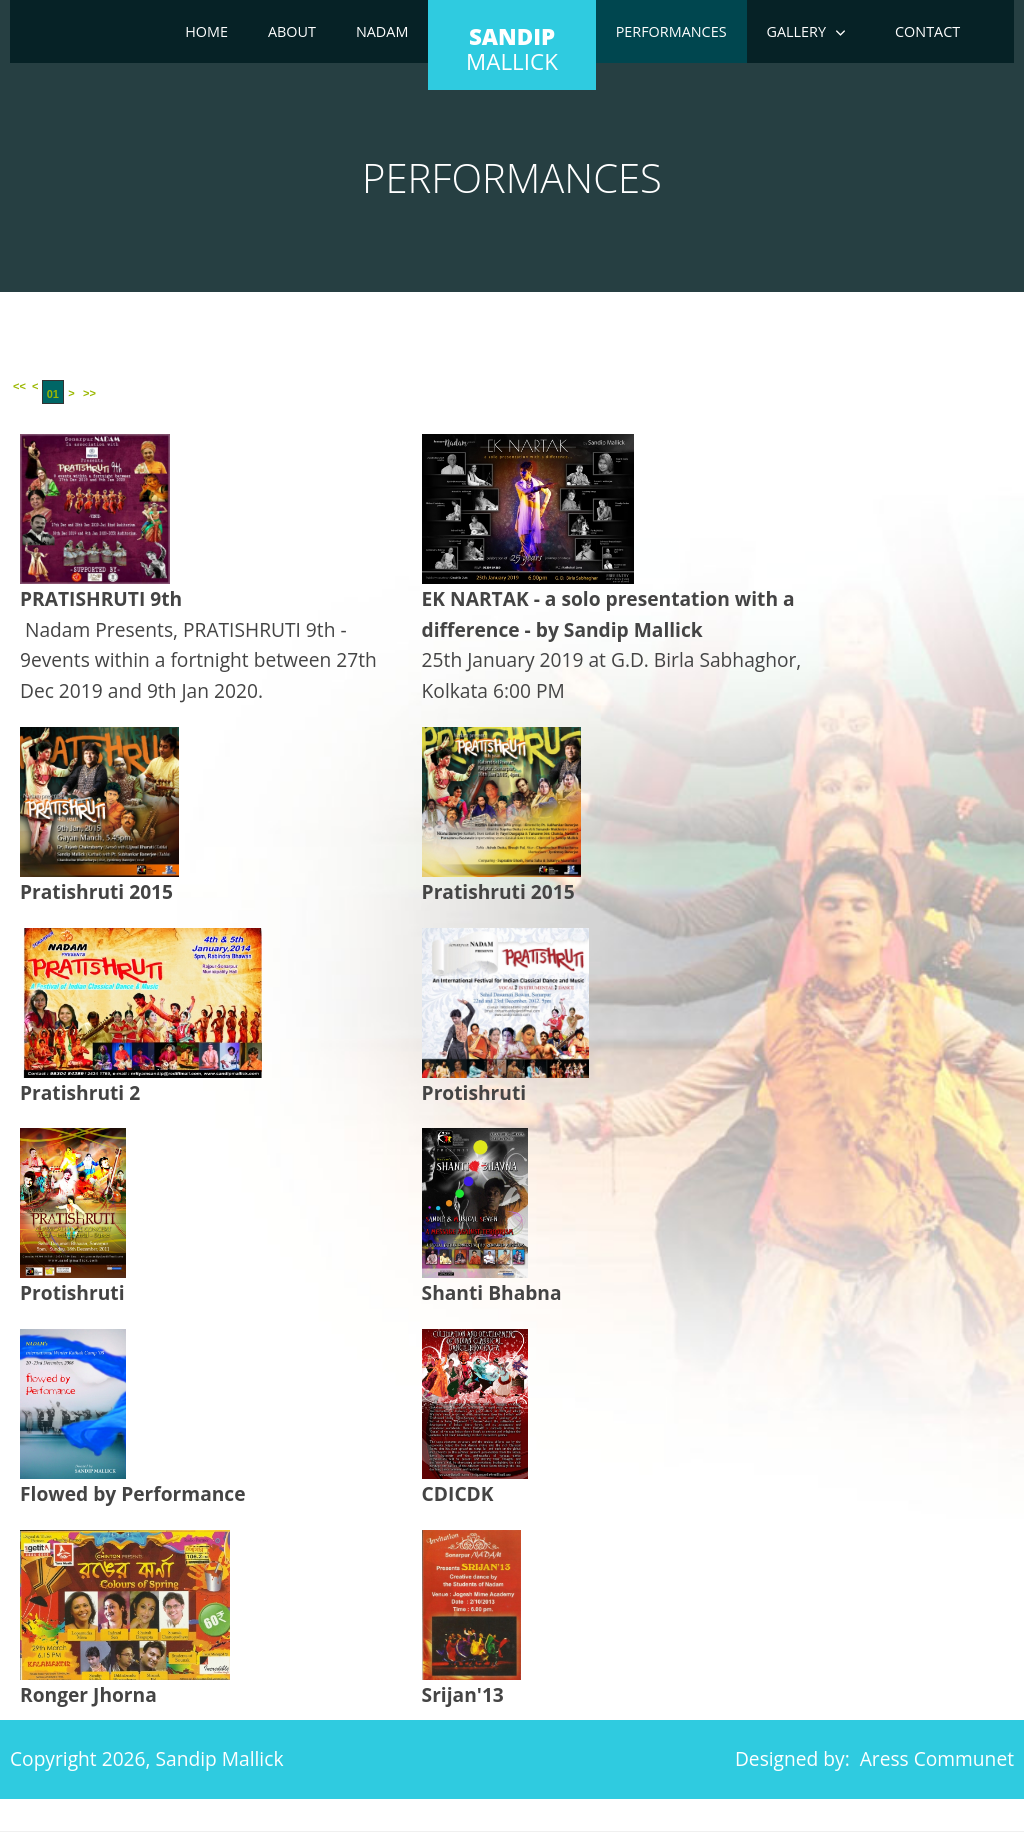 Image resolution: width=1024 pixels, height=1832 pixels. Describe the element at coordinates (927, 31) in the screenshot. I see `Contact` at that location.